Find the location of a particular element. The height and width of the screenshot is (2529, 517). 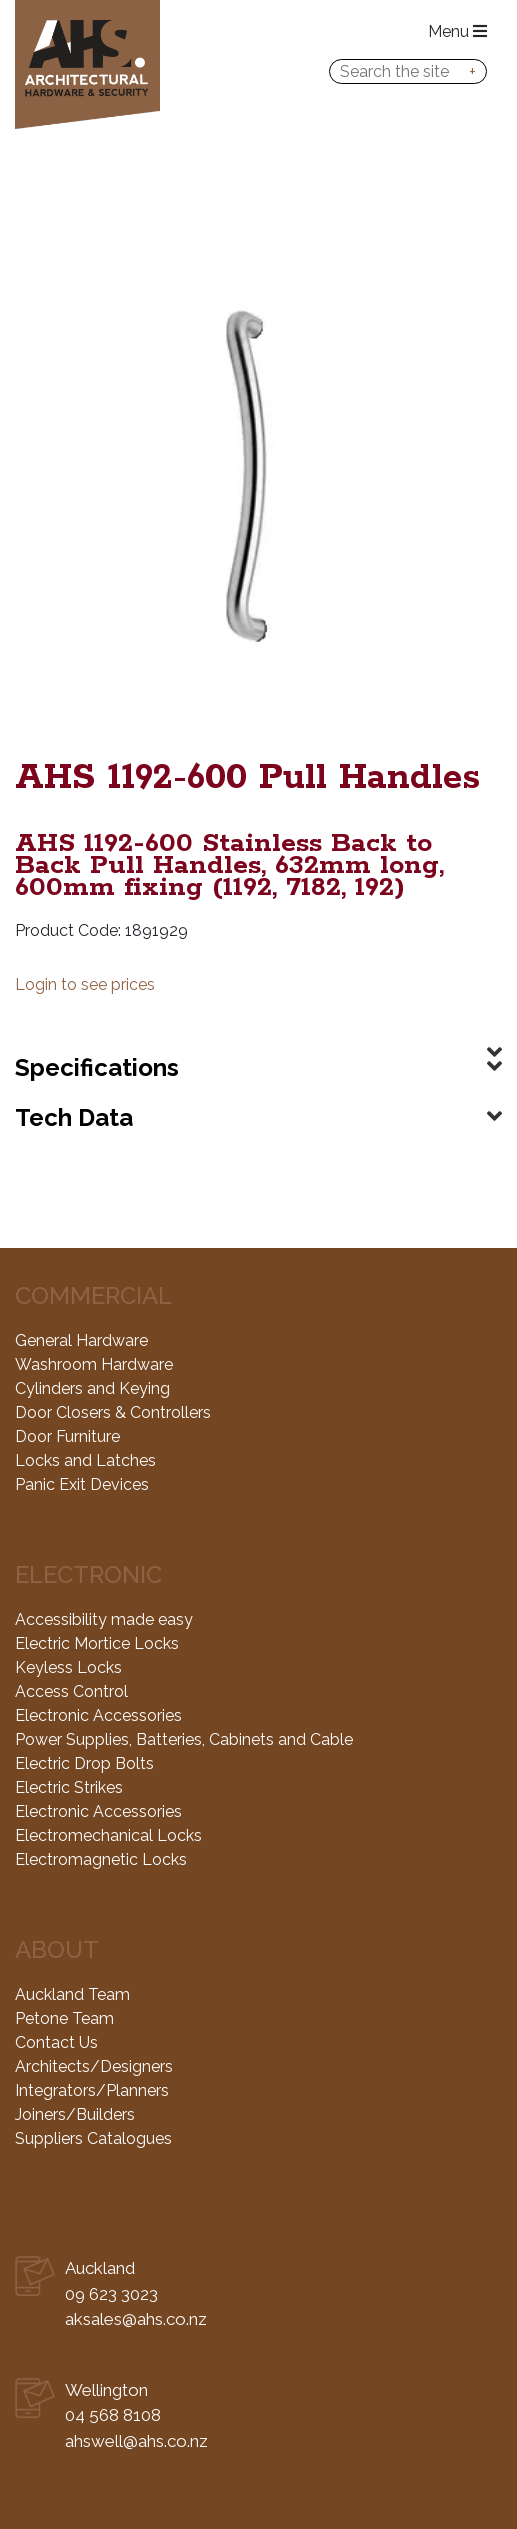

About is located at coordinates (57, 1949).